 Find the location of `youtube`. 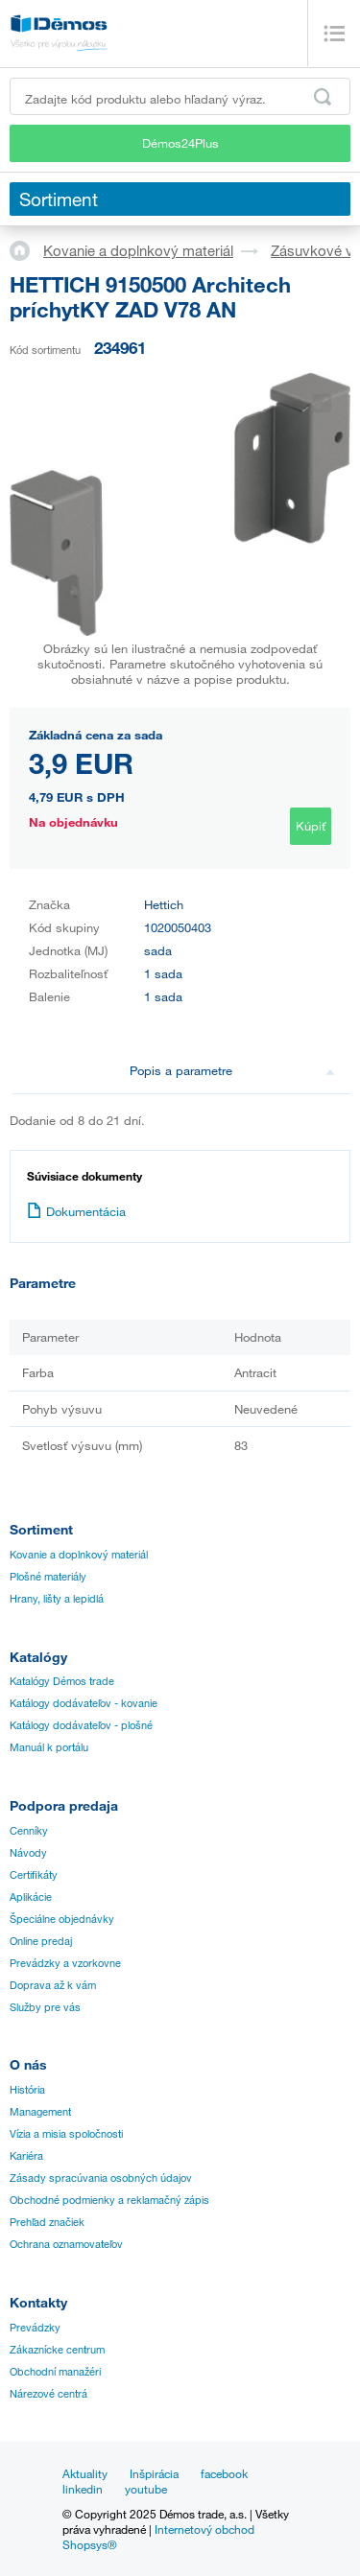

youtube is located at coordinates (146, 2488).